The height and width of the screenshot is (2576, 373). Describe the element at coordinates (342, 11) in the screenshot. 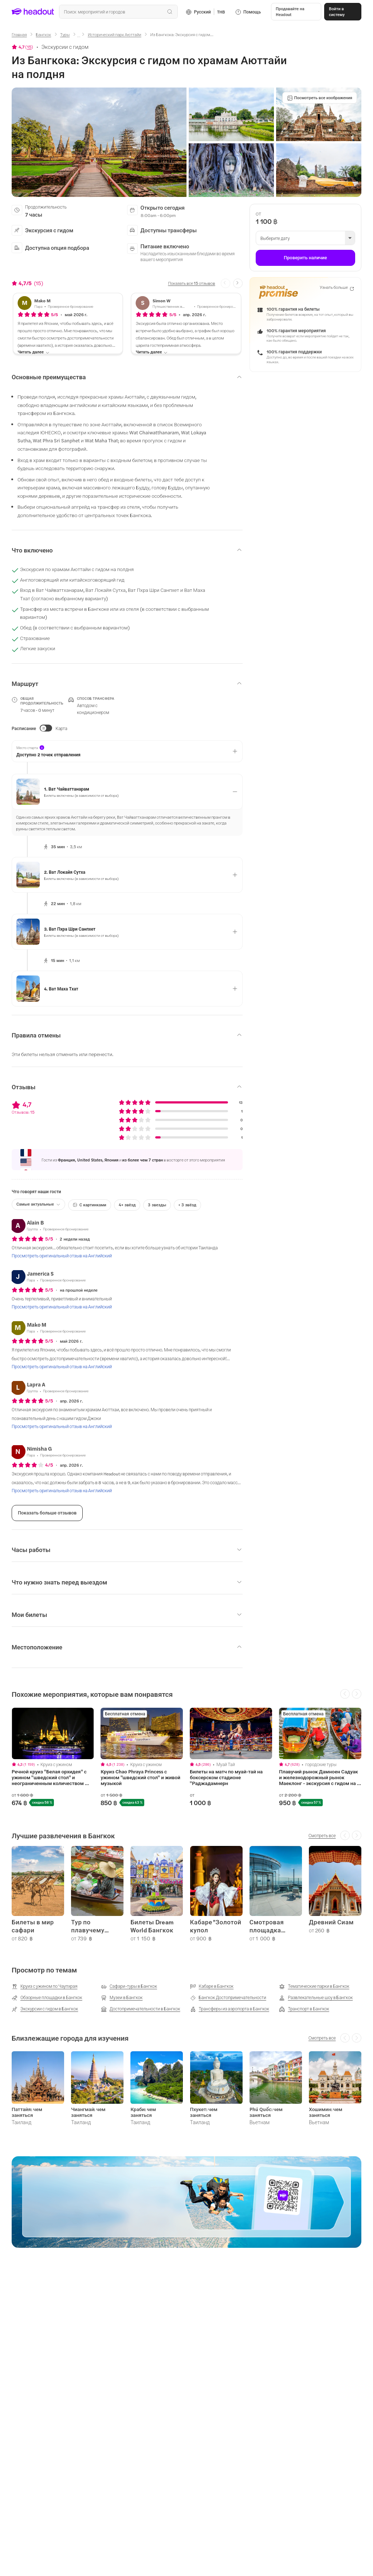

I see `[Войти в систему]` at that location.